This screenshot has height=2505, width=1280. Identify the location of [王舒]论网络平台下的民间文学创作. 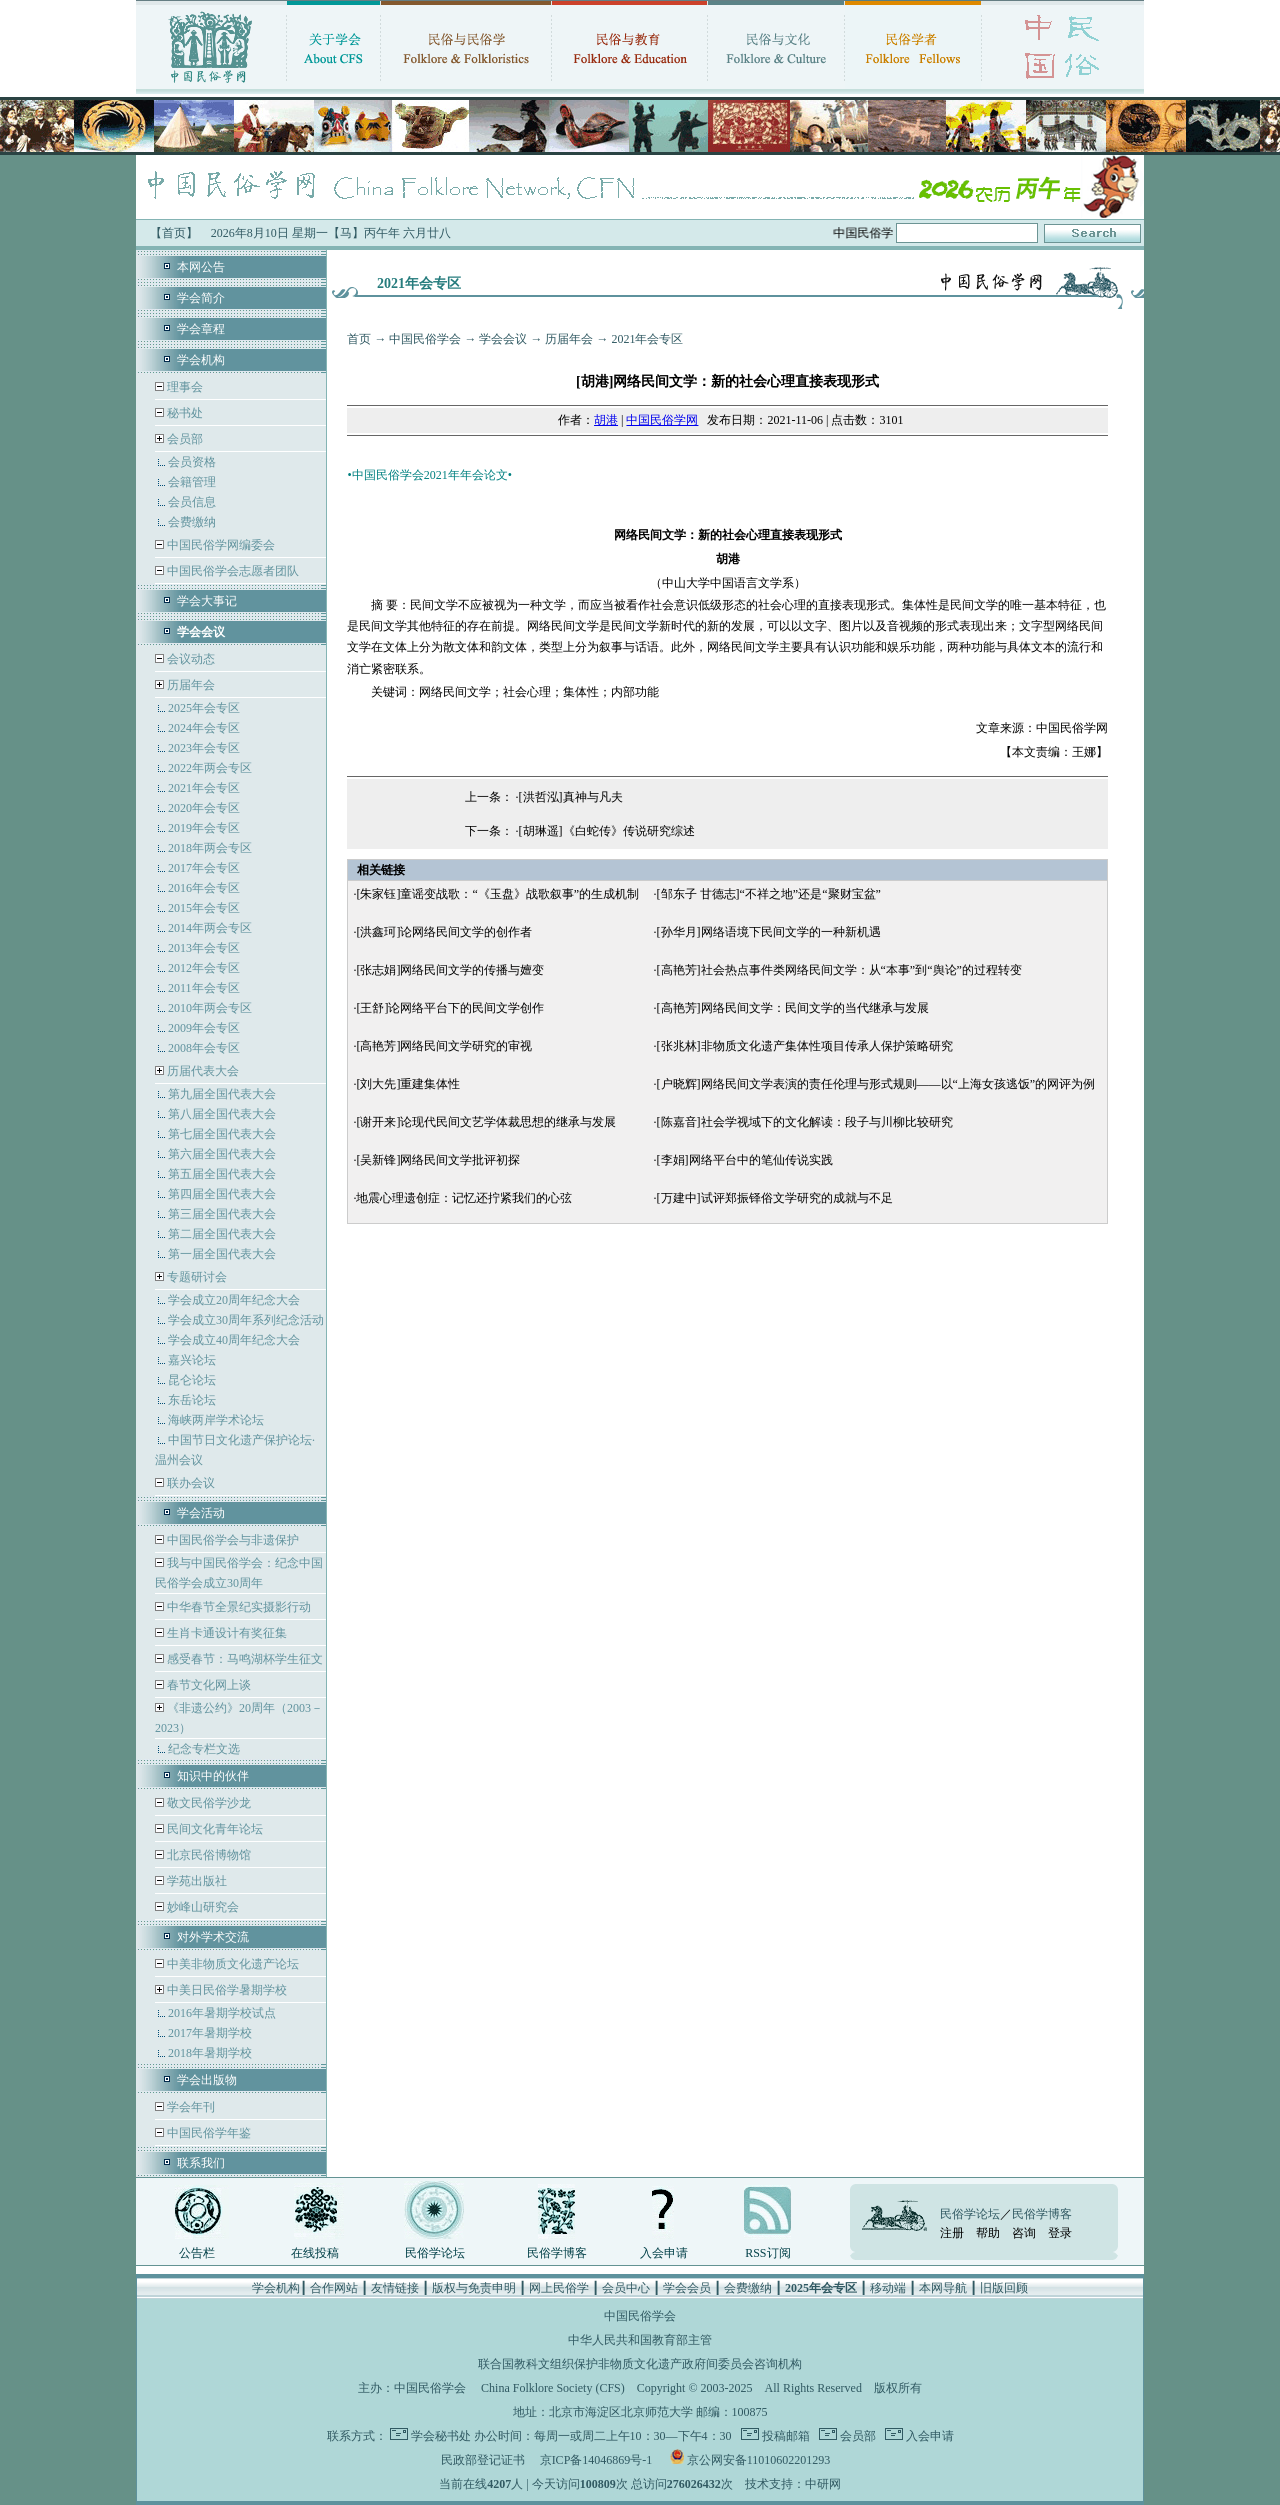
(450, 1008).